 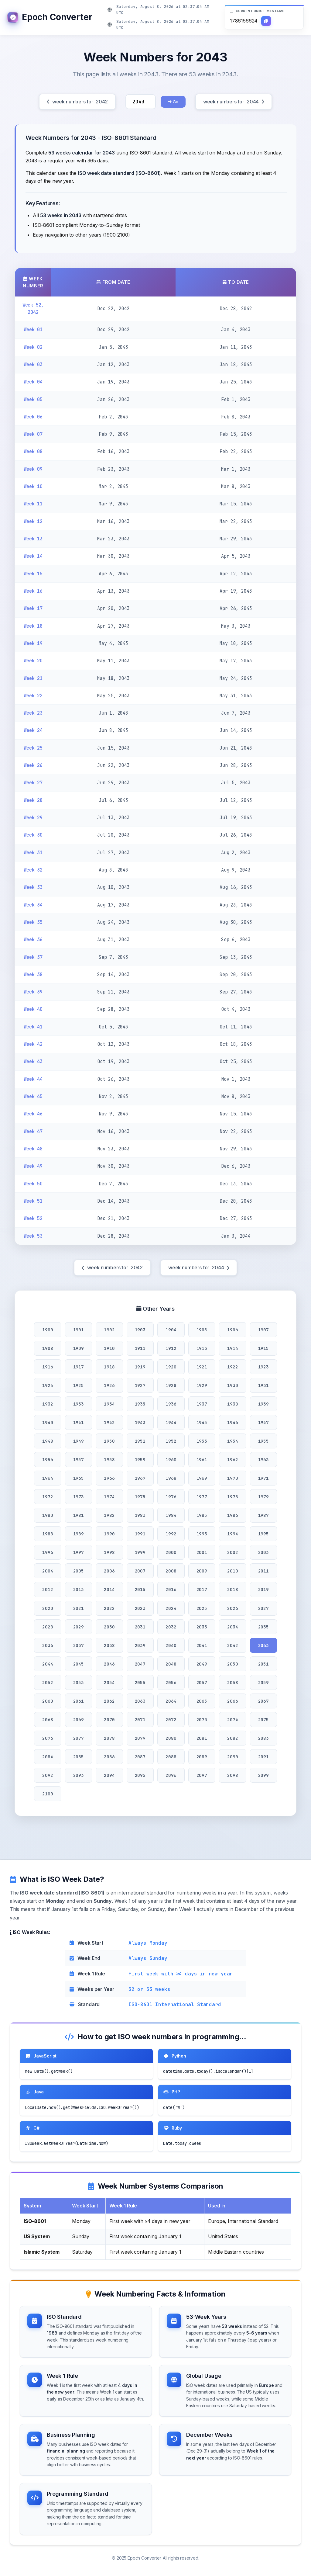 What do you see at coordinates (232, 1645) in the screenshot?
I see `2042` at bounding box center [232, 1645].